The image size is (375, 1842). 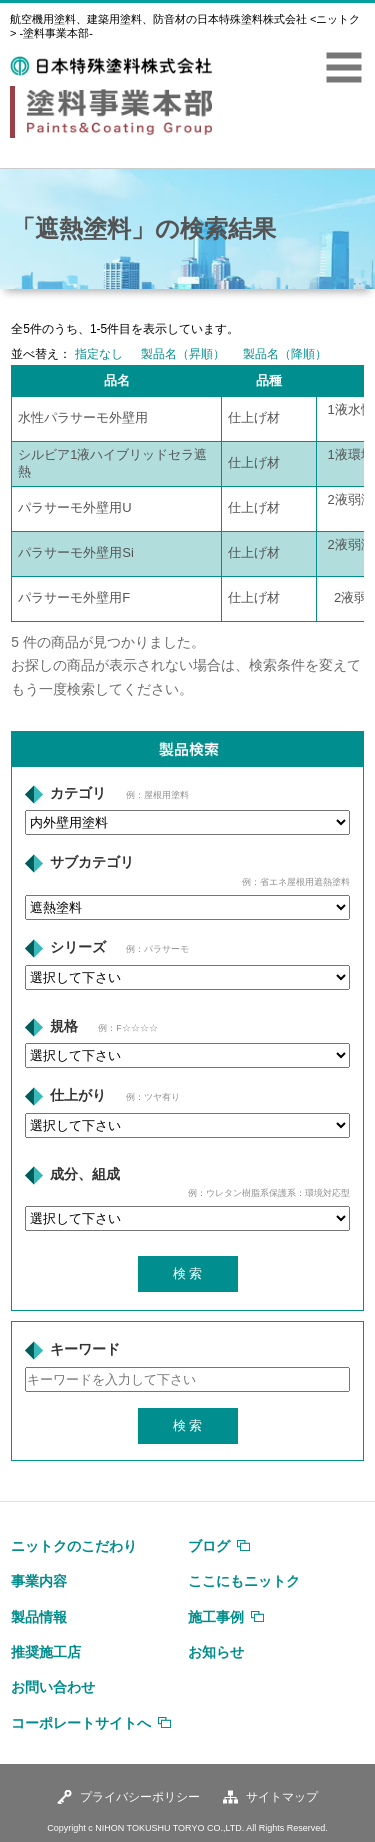 I want to click on ニットクのこだわり, so click(x=74, y=1546).